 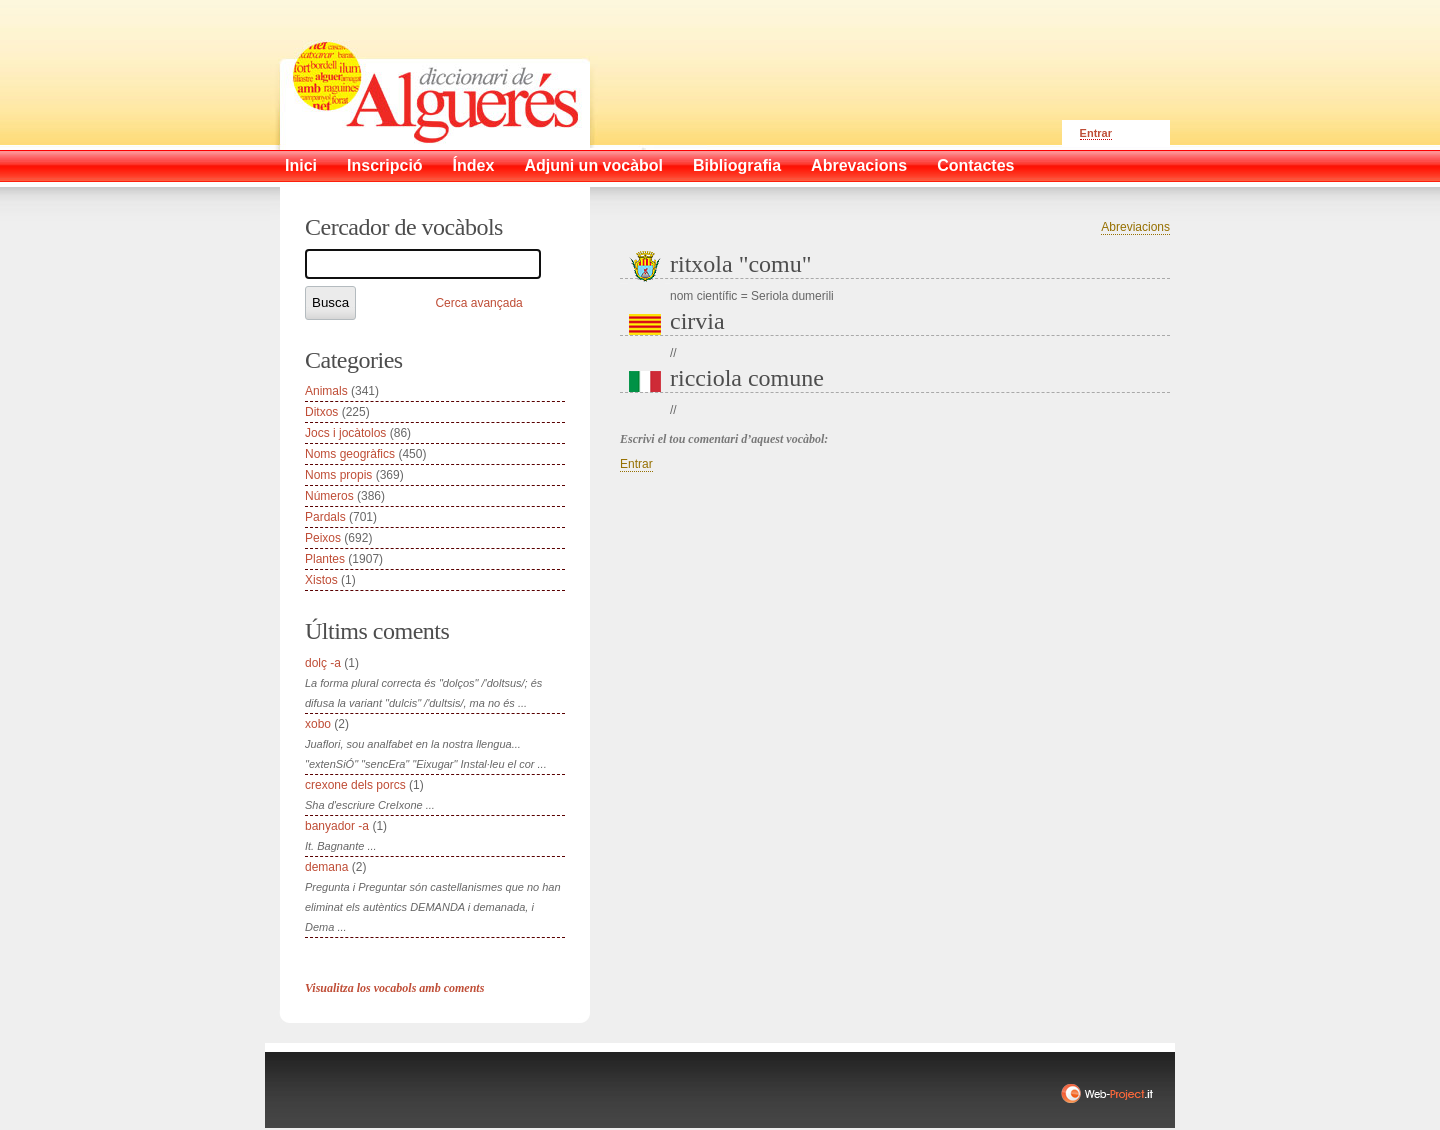 I want to click on Entrar, so click(x=1096, y=133).